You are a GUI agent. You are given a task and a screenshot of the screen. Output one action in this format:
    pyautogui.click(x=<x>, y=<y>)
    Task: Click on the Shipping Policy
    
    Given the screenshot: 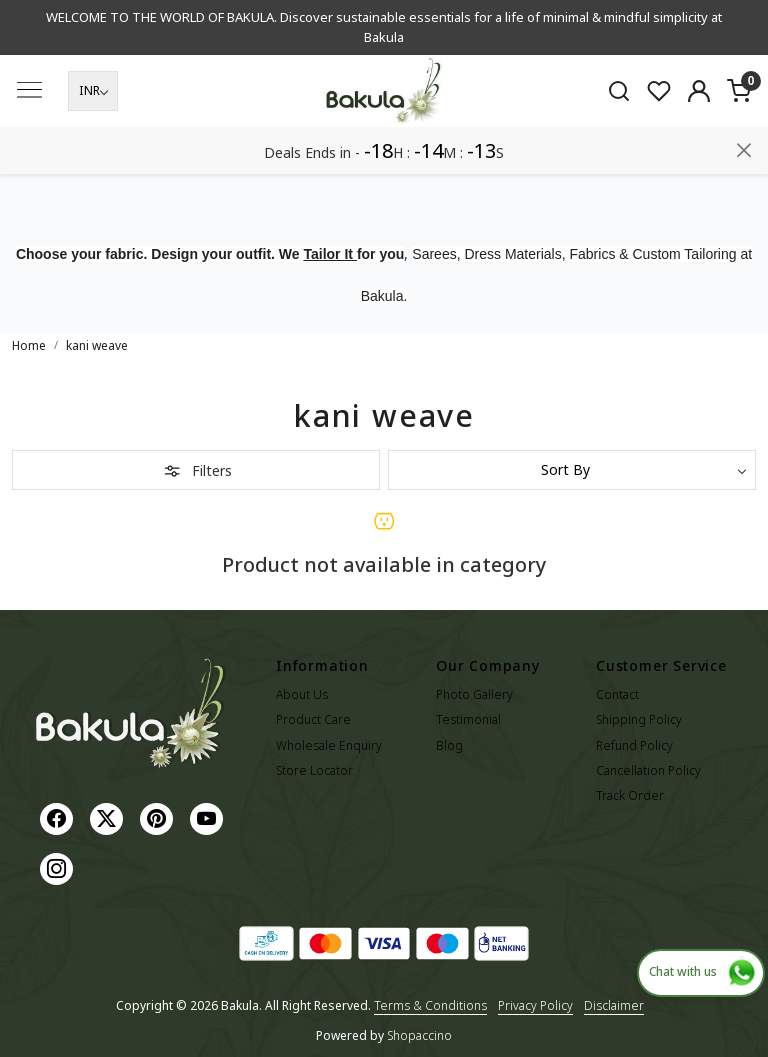 What is the action you would take?
    pyautogui.click(x=639, y=719)
    